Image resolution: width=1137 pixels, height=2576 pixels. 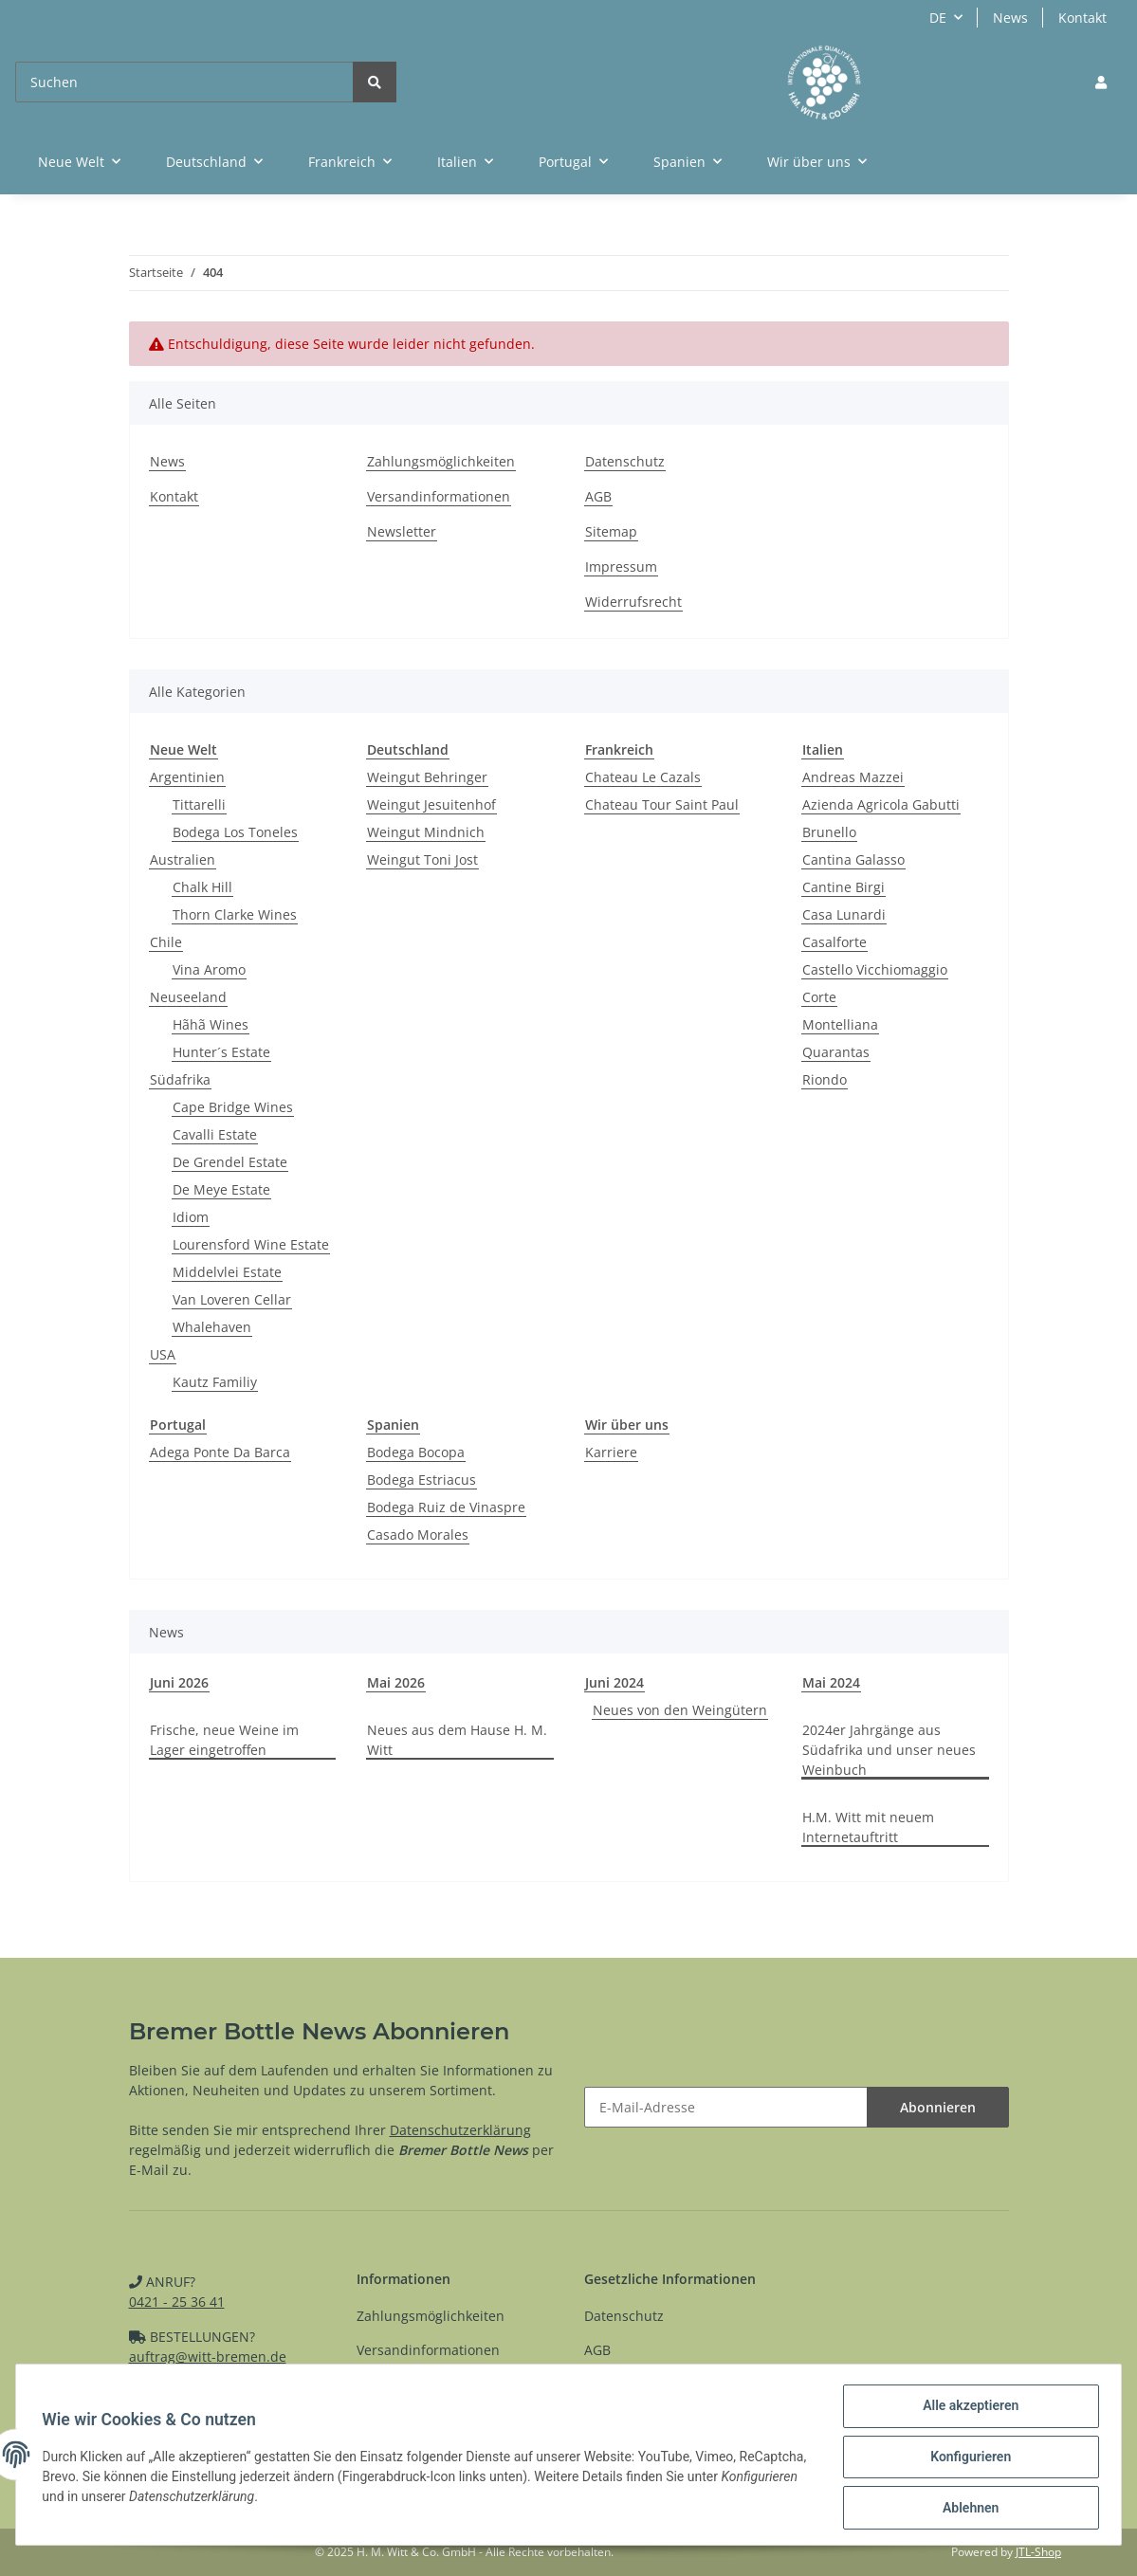 What do you see at coordinates (446, 1507) in the screenshot?
I see `Bodega Ruiz de Vinaspre` at bounding box center [446, 1507].